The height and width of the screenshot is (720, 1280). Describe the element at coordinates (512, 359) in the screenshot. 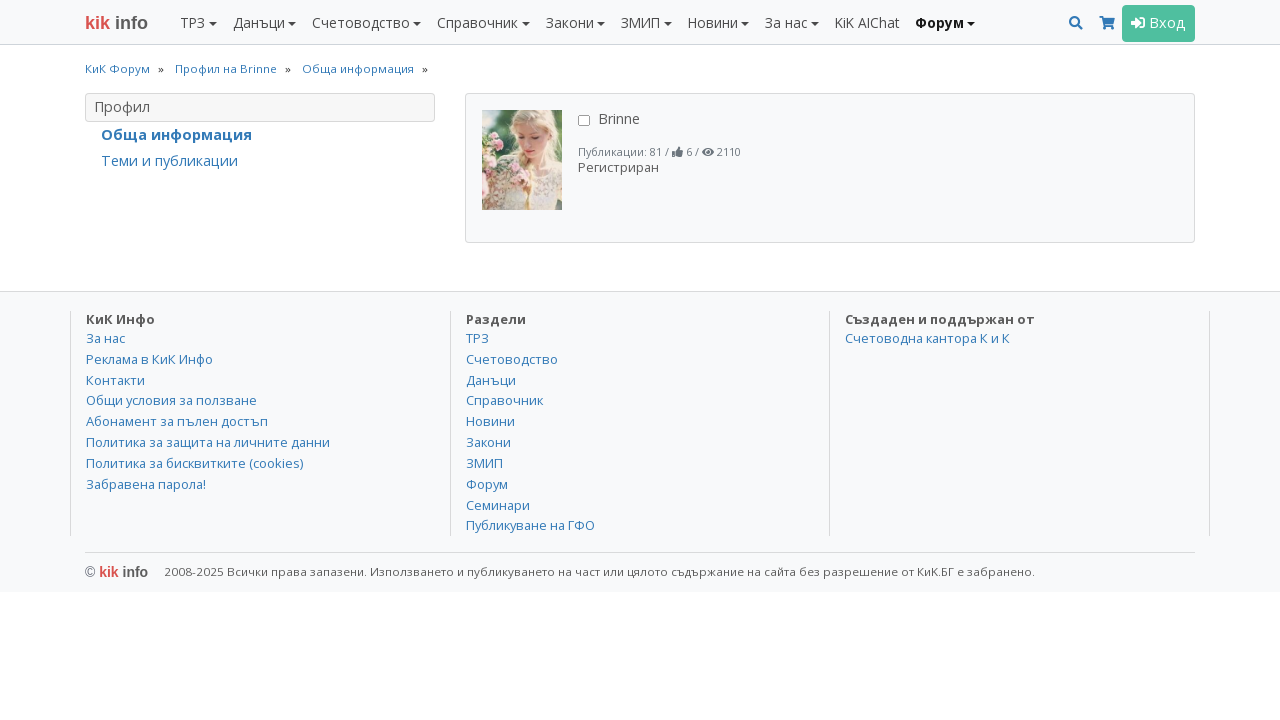

I see `Счетоводство` at that location.